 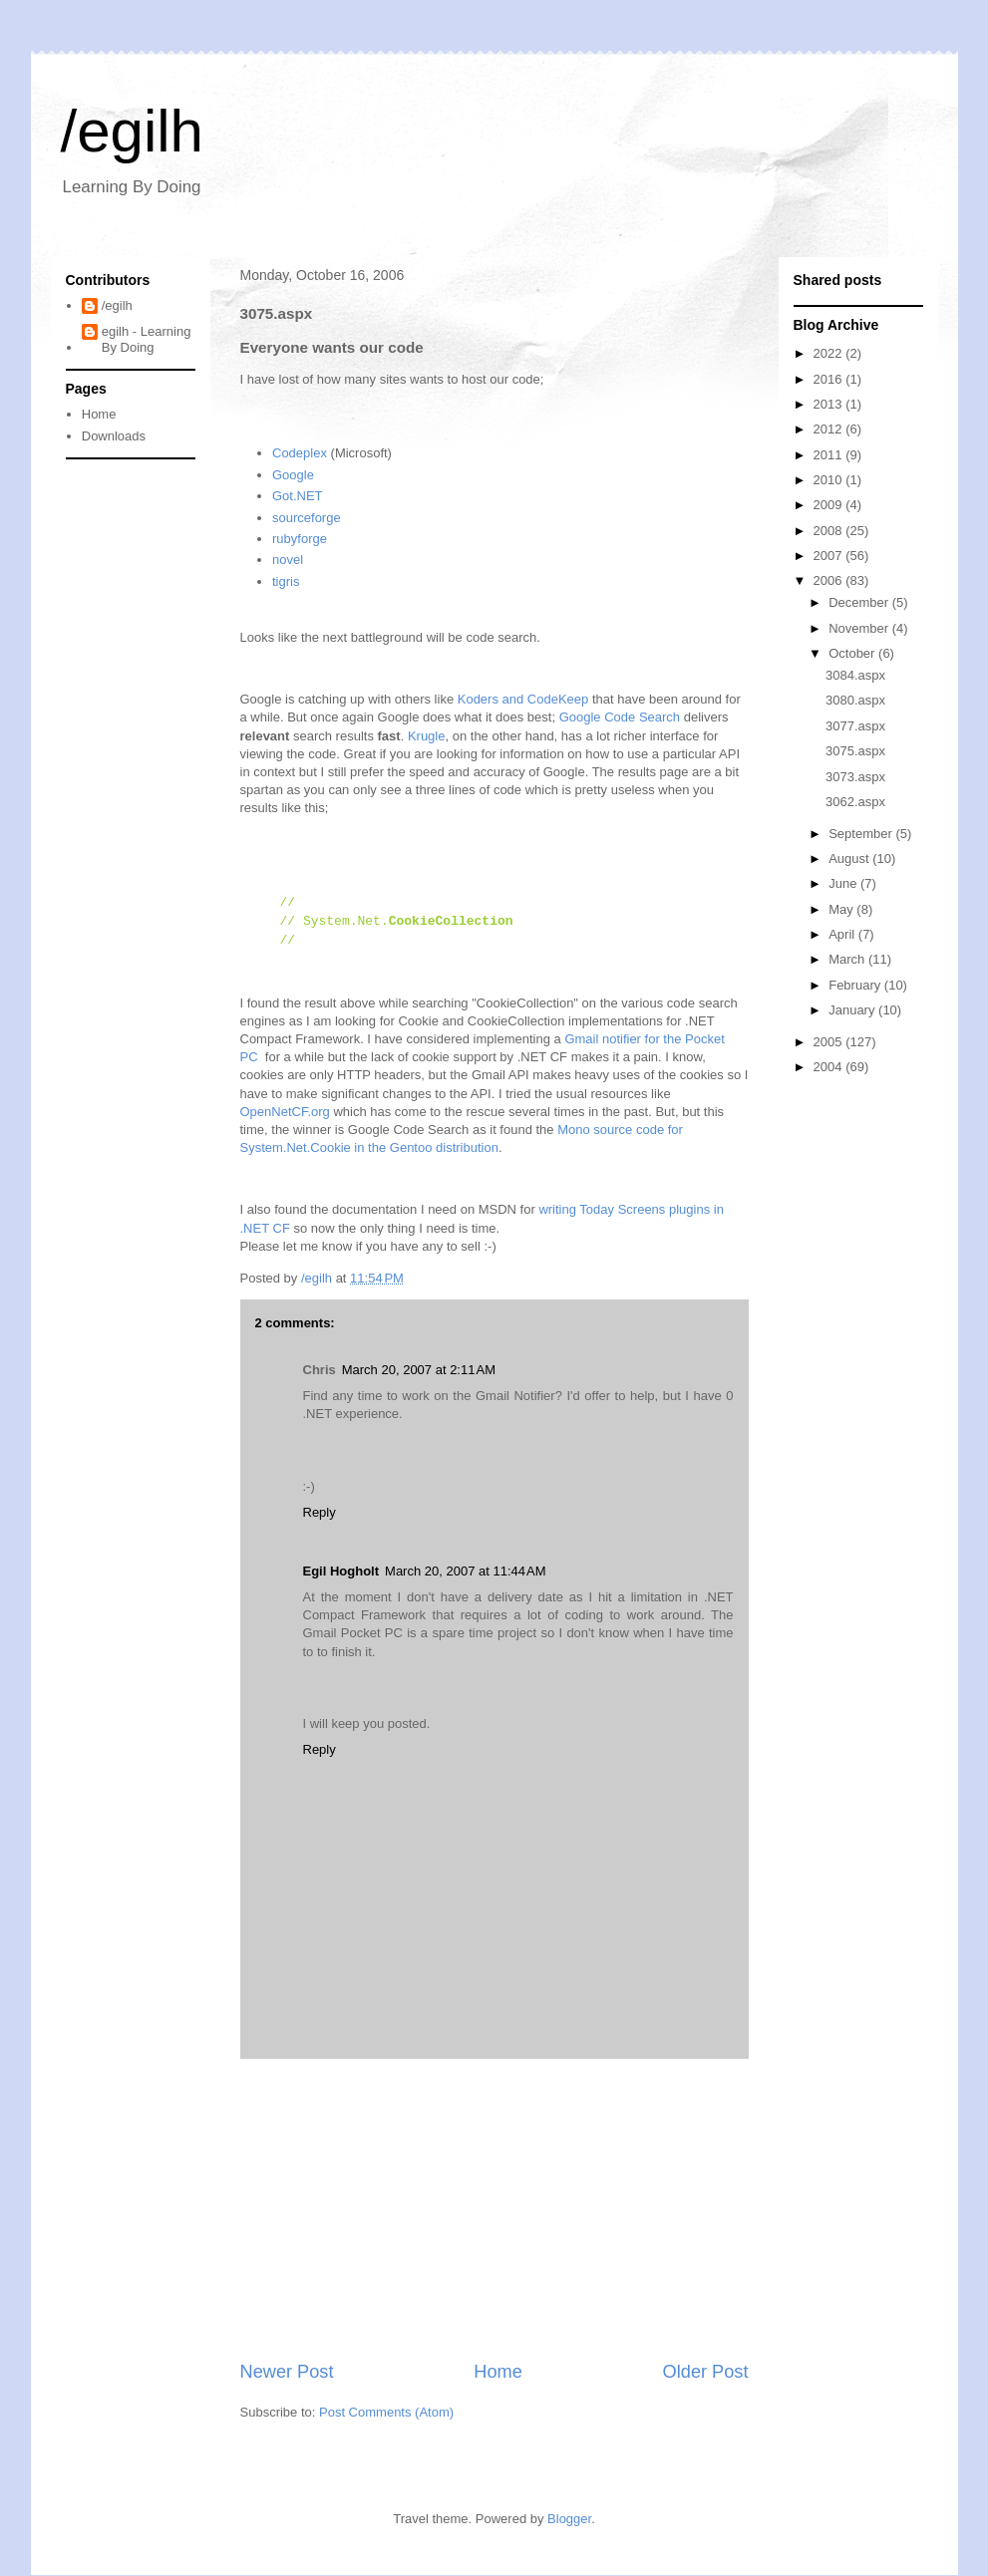 I want to click on 2004, so click(x=830, y=1066).